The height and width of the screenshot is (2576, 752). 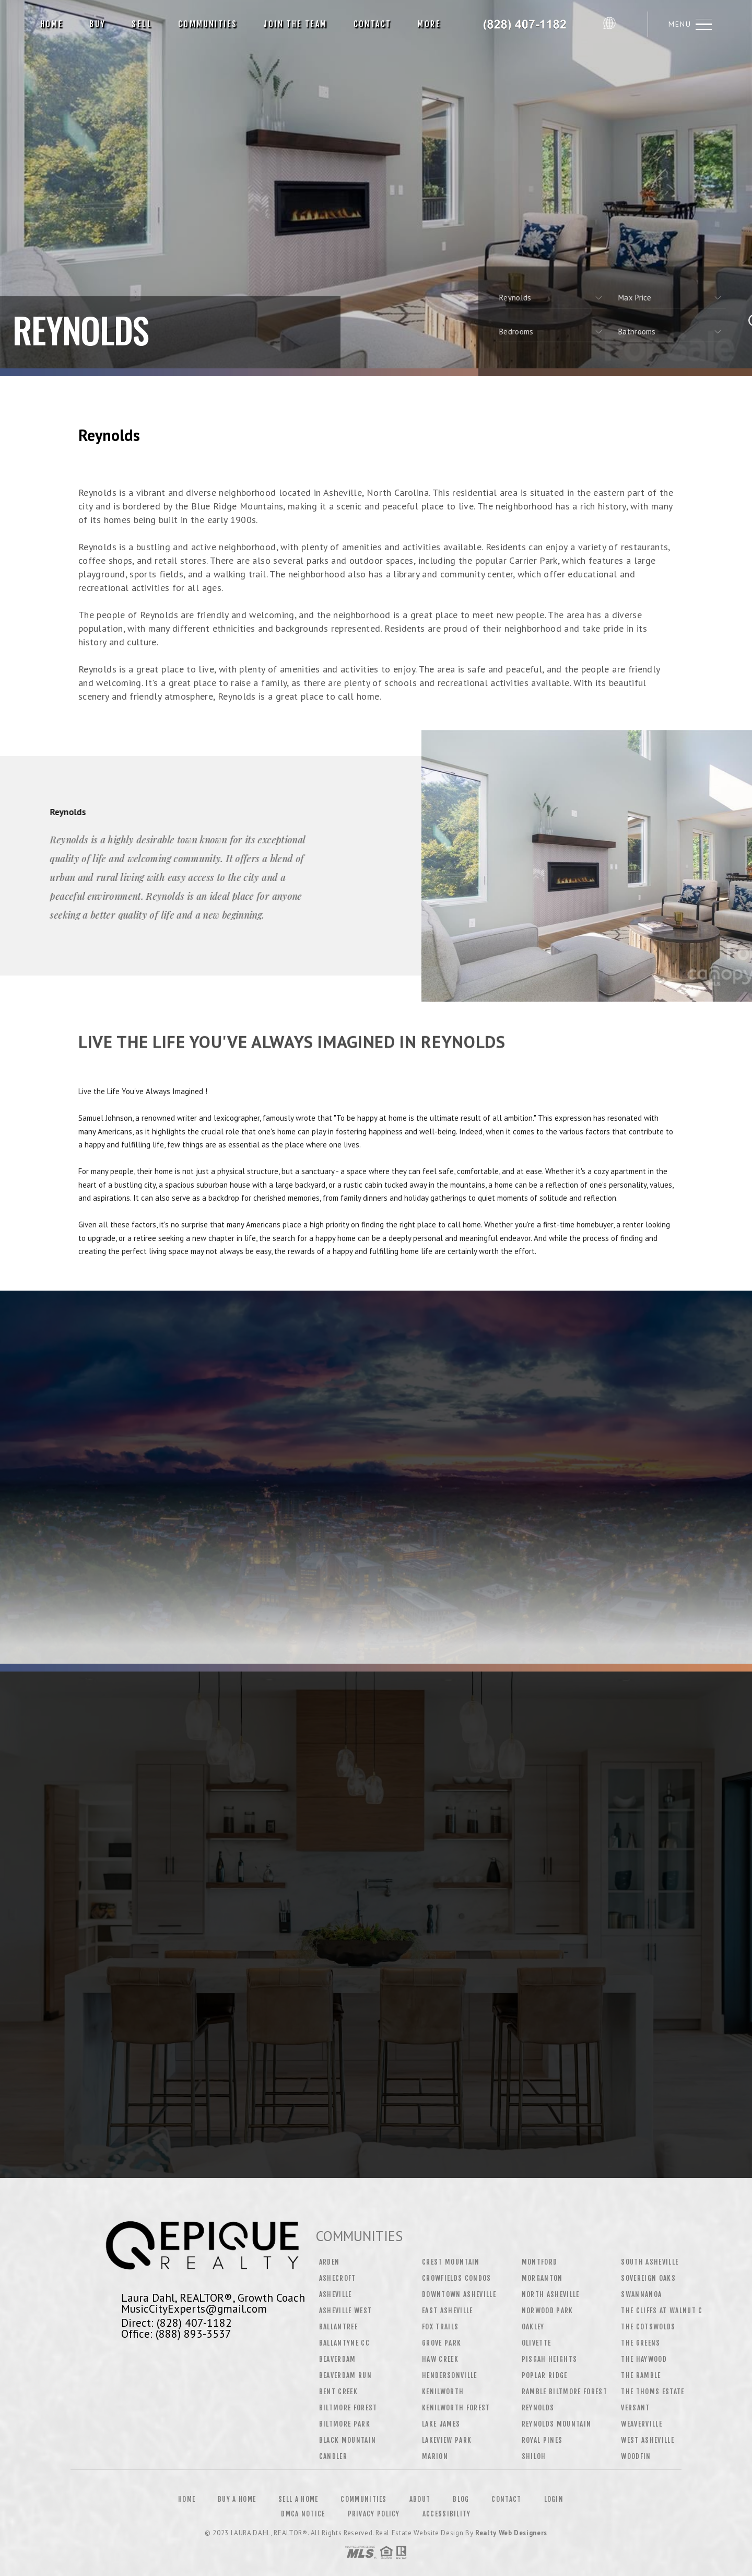 I want to click on Poplar Ridge, so click(x=545, y=2375).